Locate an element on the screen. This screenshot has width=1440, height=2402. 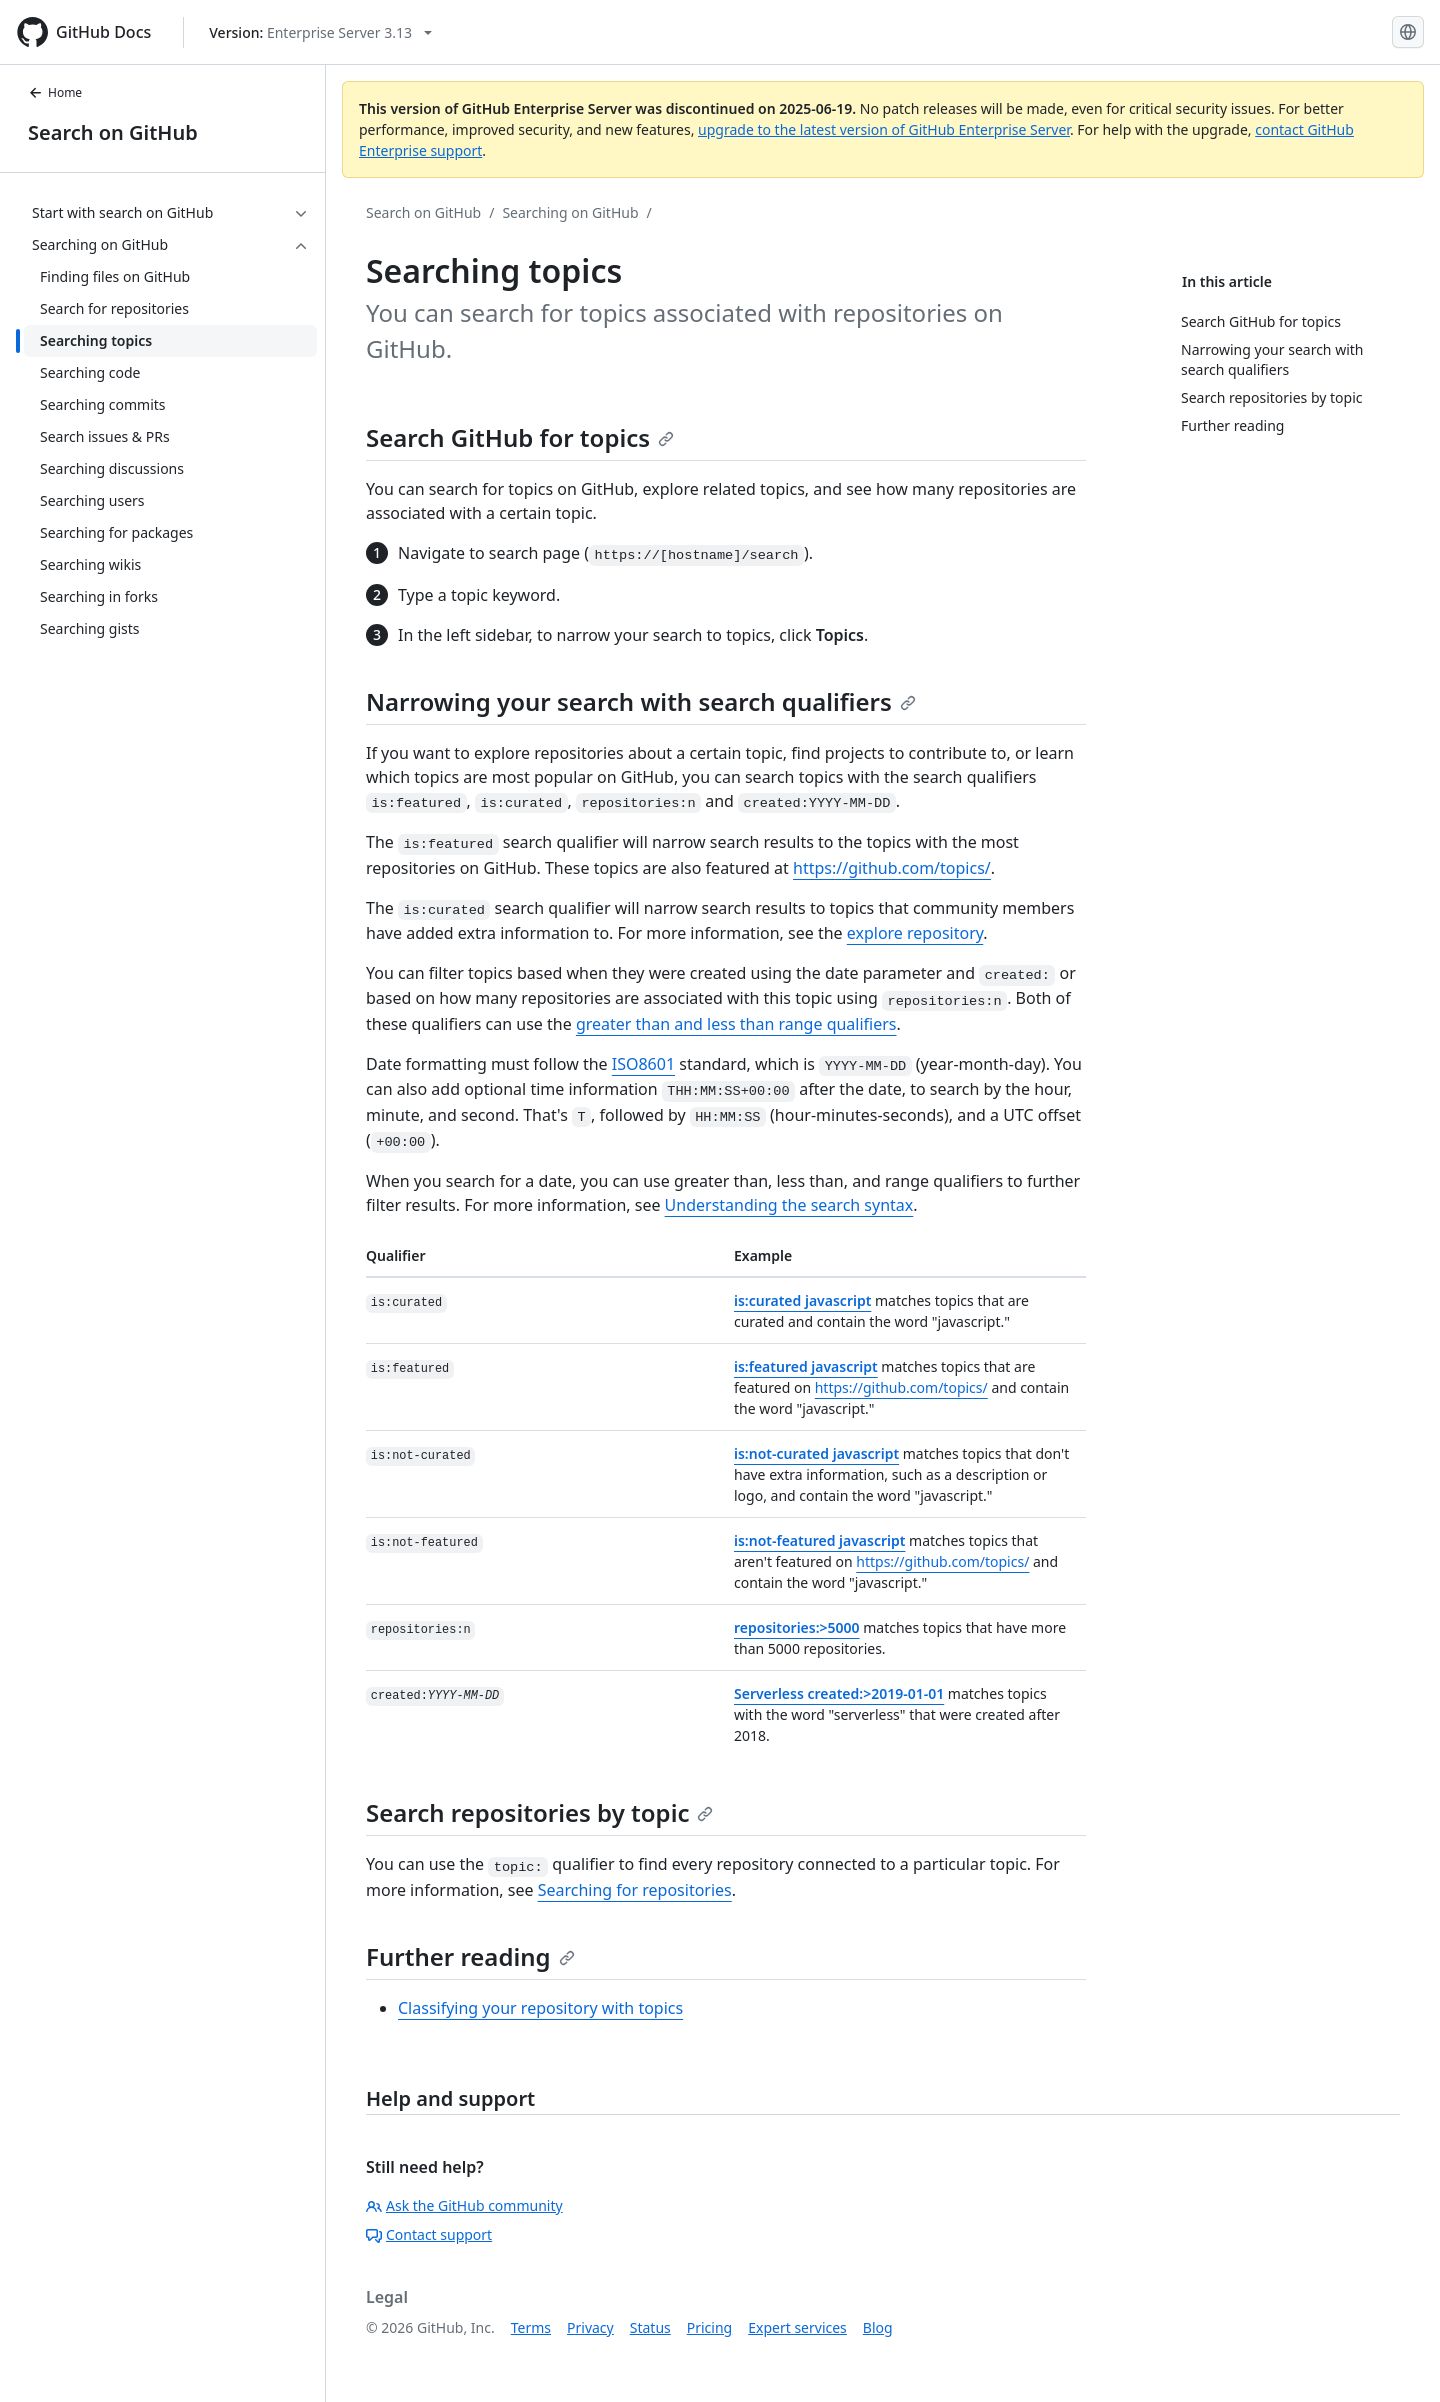
Understanding the search syntax is located at coordinates (789, 1205).